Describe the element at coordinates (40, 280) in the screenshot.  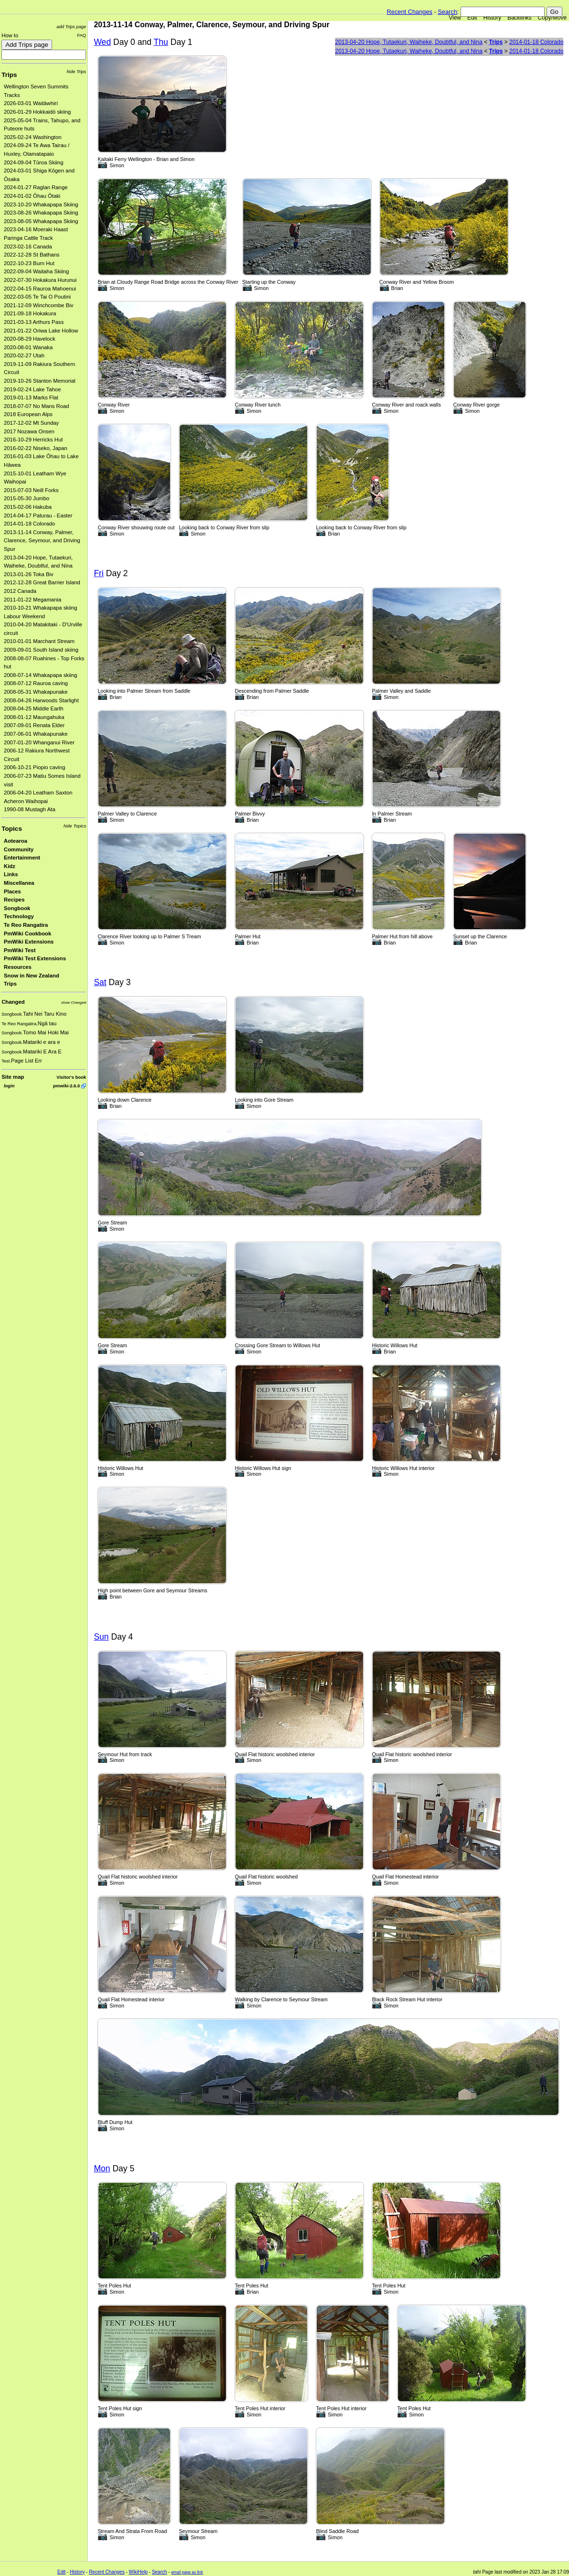
I see `2022-07-30 Hokakura Hurunui` at that location.